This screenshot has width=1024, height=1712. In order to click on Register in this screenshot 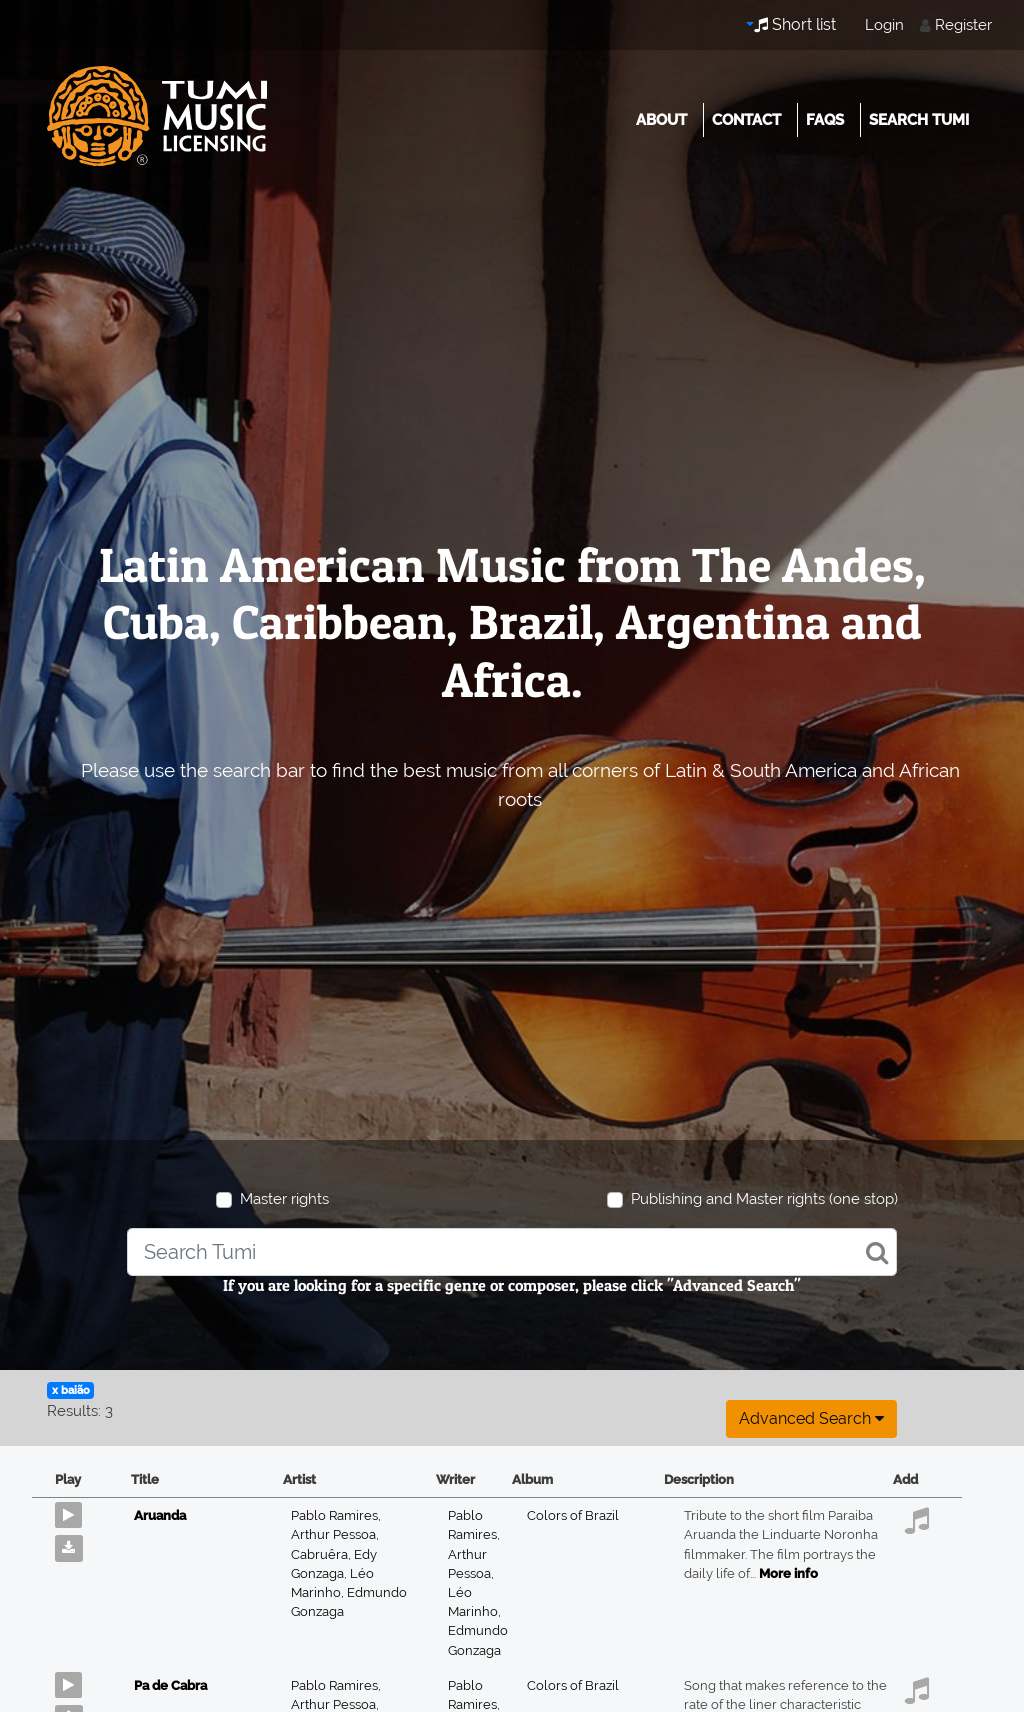, I will do `click(963, 25)`.